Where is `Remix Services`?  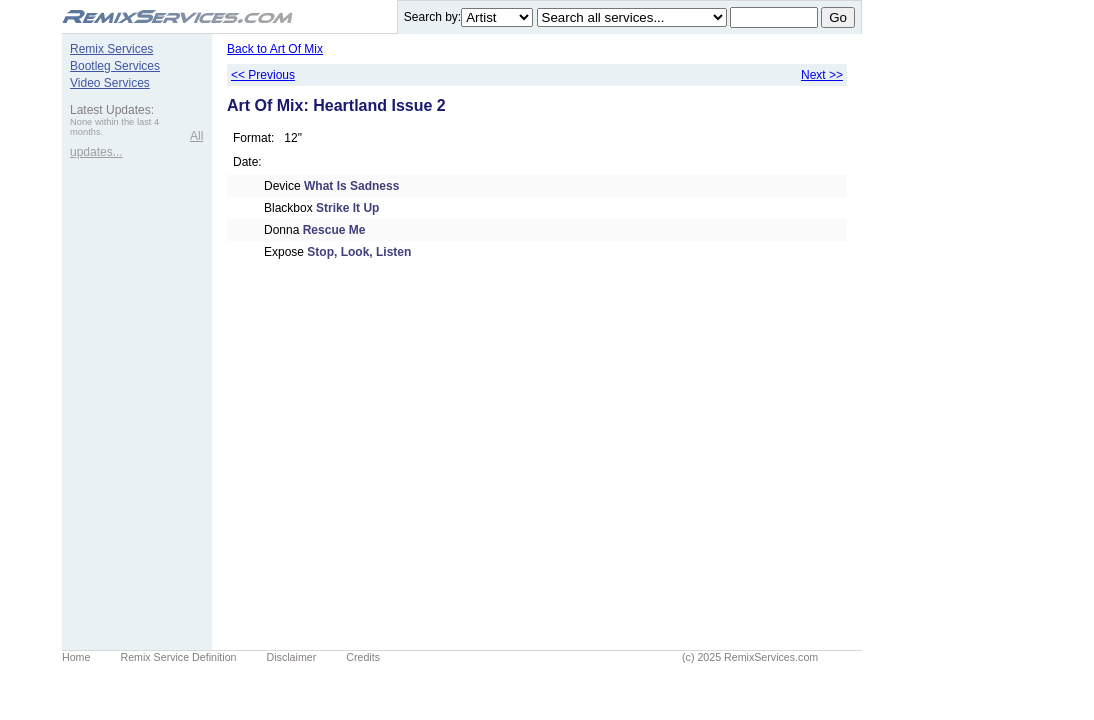 Remix Services is located at coordinates (111, 49).